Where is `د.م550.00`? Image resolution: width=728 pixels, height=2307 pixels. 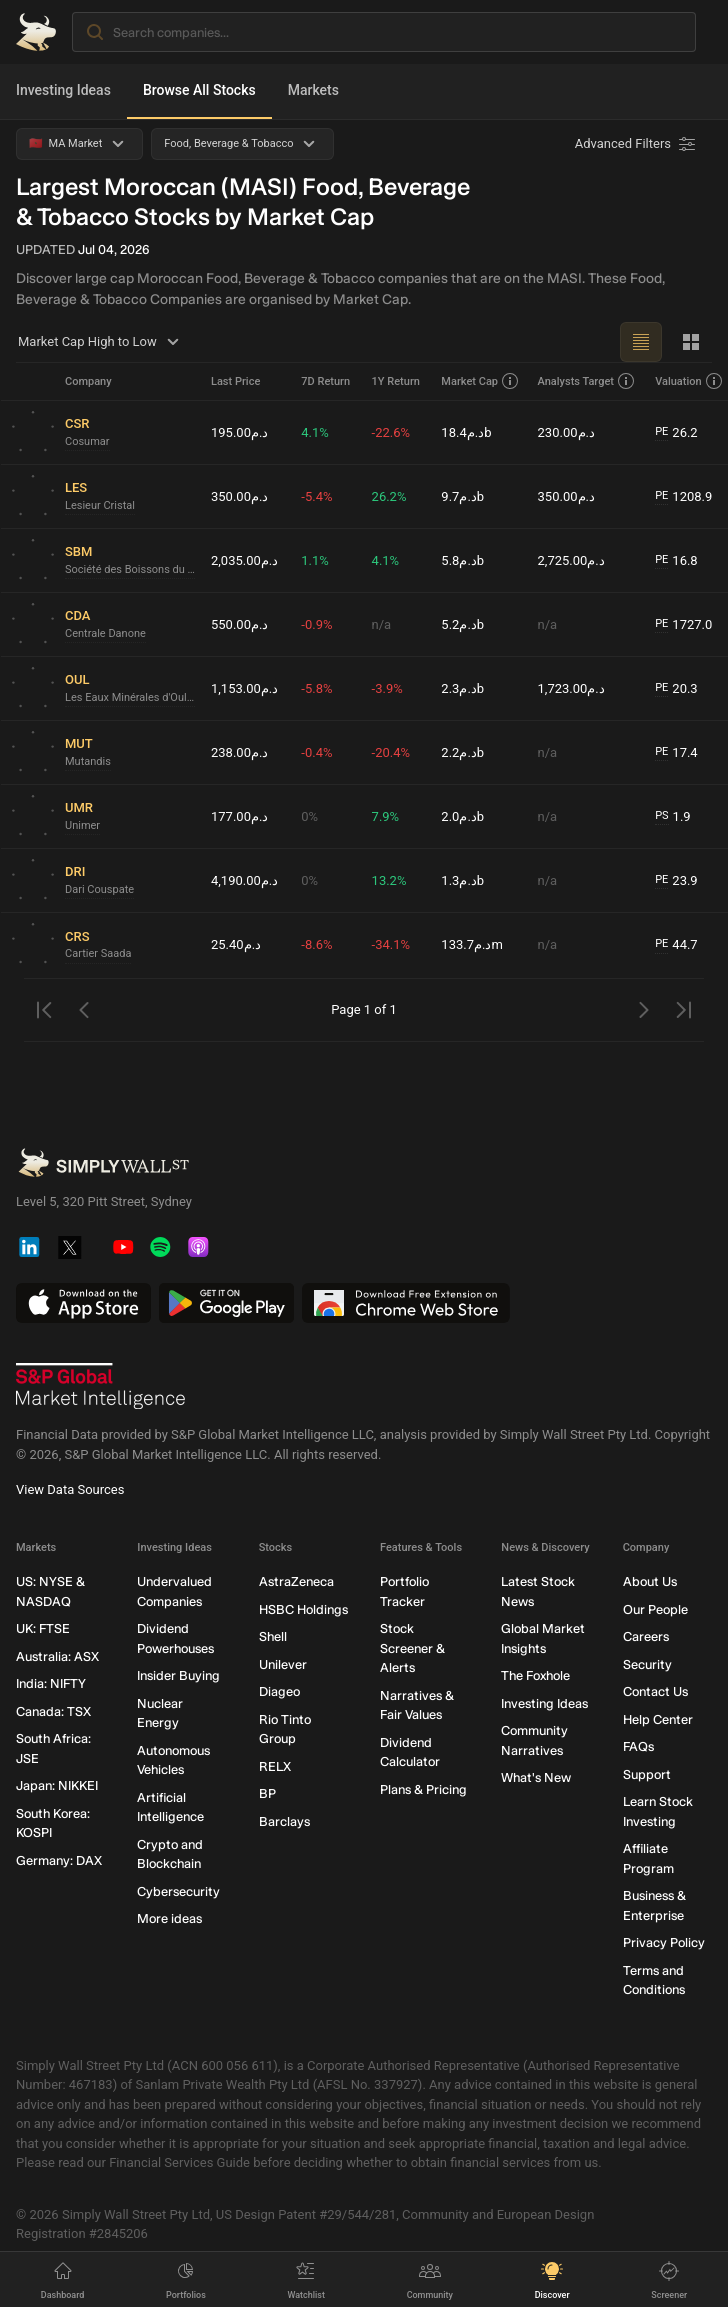 د.م550.00 is located at coordinates (239, 624).